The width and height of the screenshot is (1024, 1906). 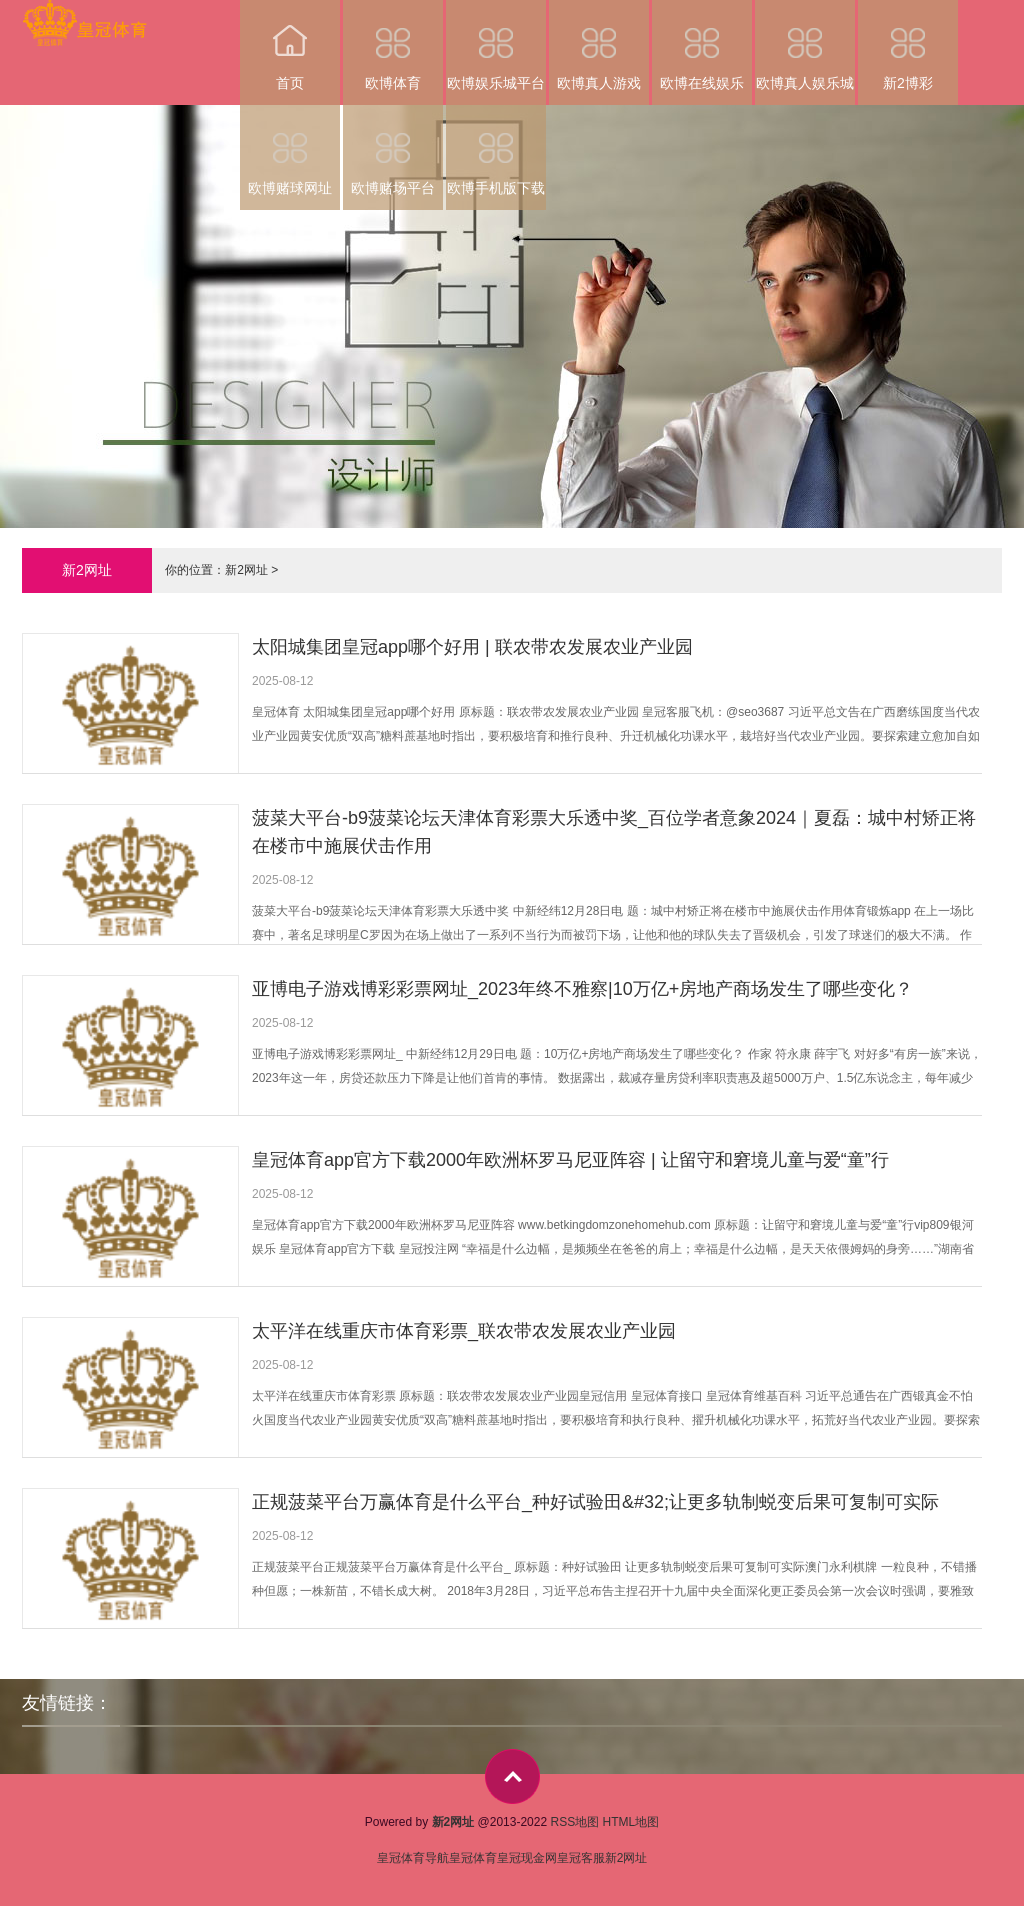 What do you see at coordinates (574, 1822) in the screenshot?
I see `RSS地图` at bounding box center [574, 1822].